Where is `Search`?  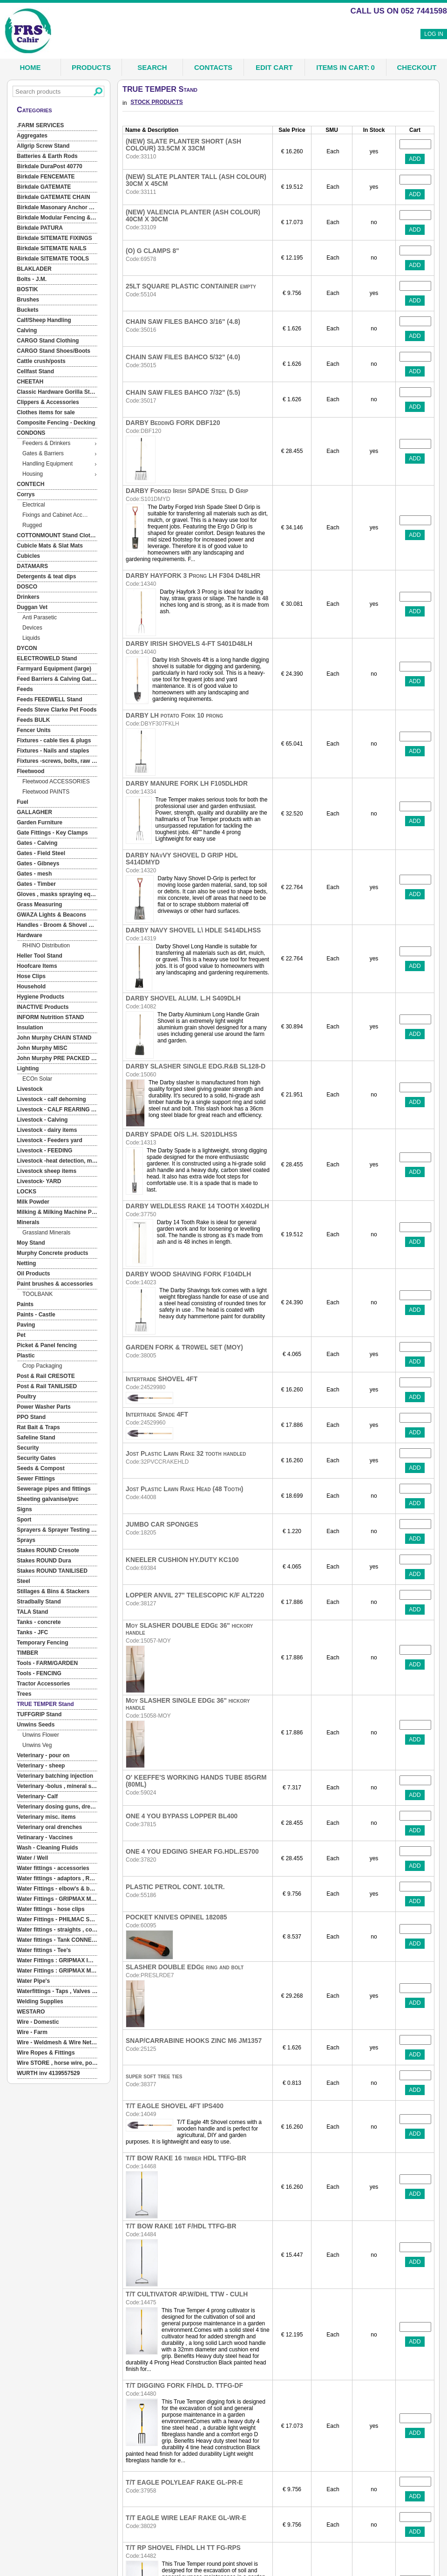
Search is located at coordinates (152, 67).